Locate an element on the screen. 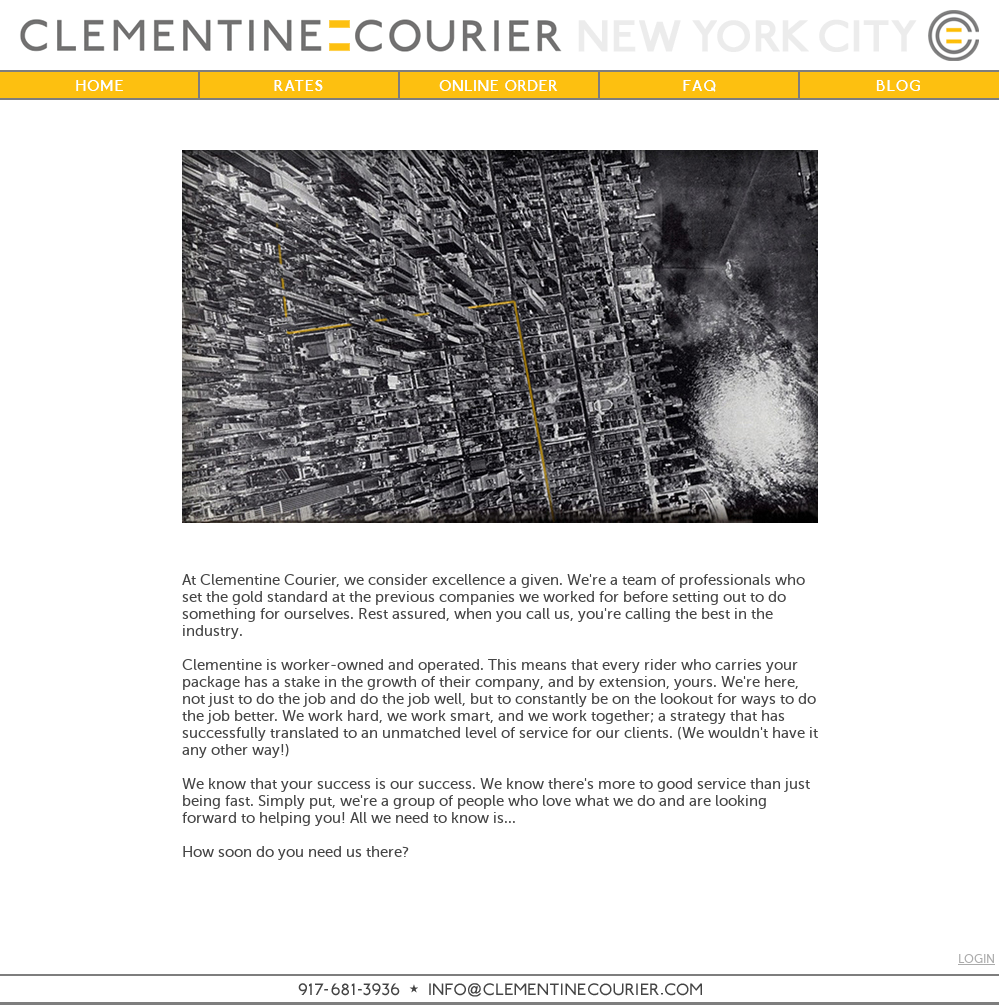  LOGIN is located at coordinates (976, 960).